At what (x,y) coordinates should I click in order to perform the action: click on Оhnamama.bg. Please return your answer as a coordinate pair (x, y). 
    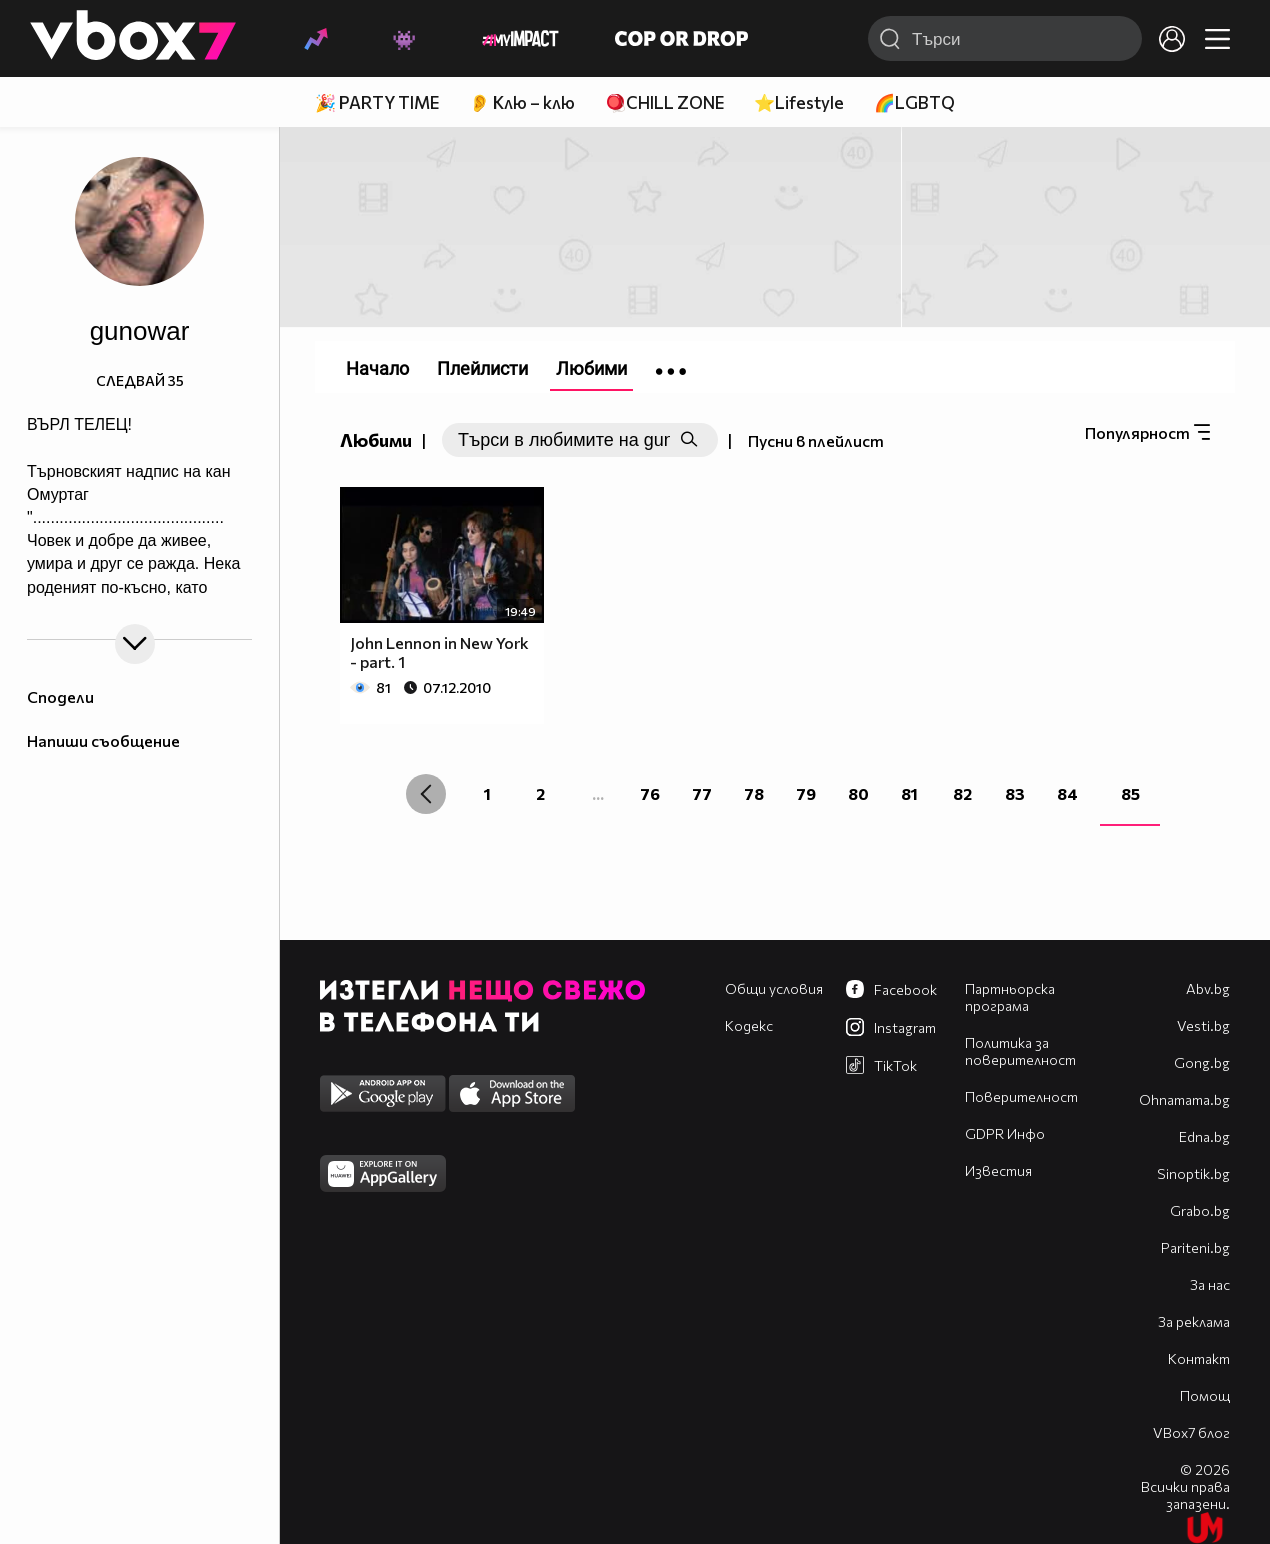
    Looking at the image, I should click on (1184, 1099).